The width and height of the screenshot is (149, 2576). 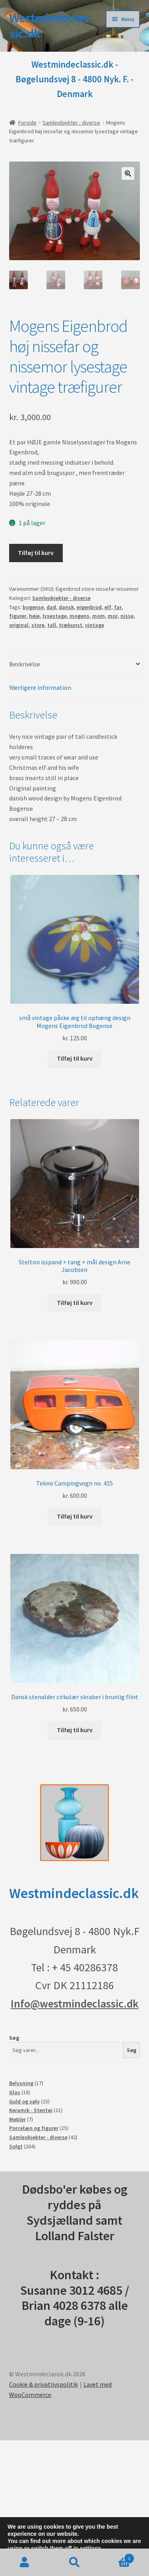 I want to click on Samleobjekter - diverse, so click(x=71, y=122).